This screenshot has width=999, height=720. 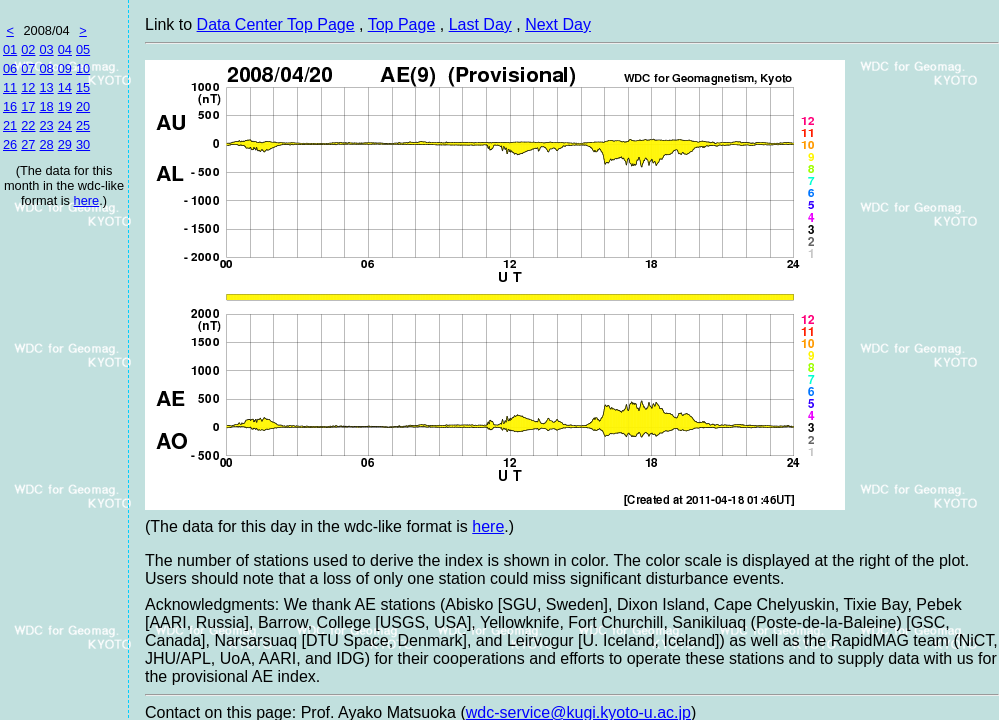 I want to click on 05, so click(x=83, y=49).